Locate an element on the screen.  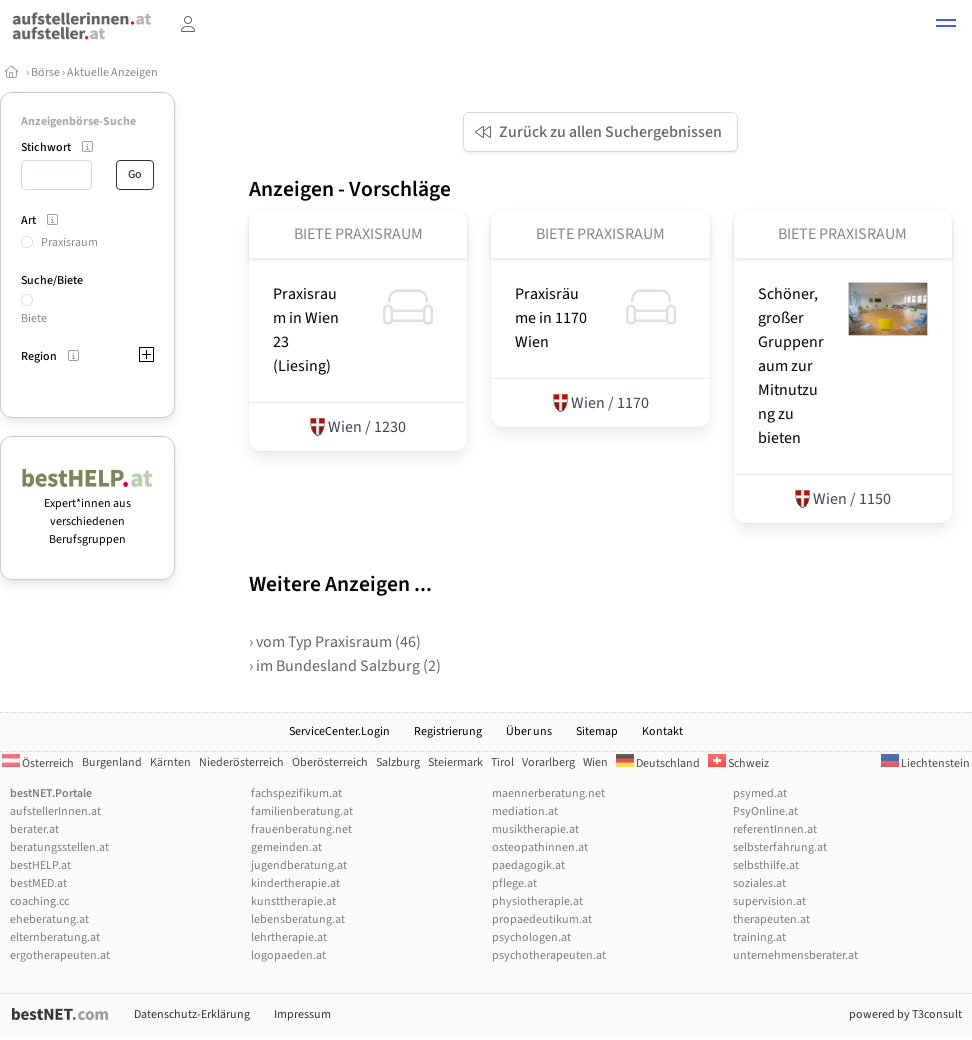
unternehmensberater.at is located at coordinates (795, 955).